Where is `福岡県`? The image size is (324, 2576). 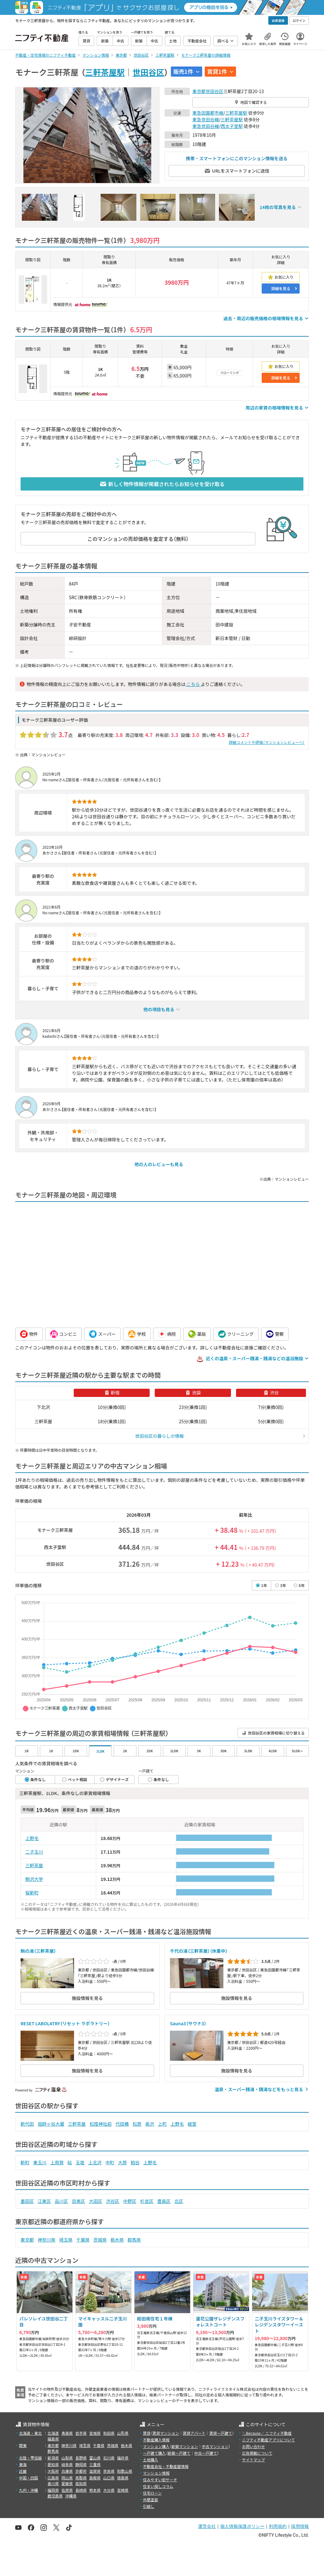
福岡県 is located at coordinates (53, 2490).